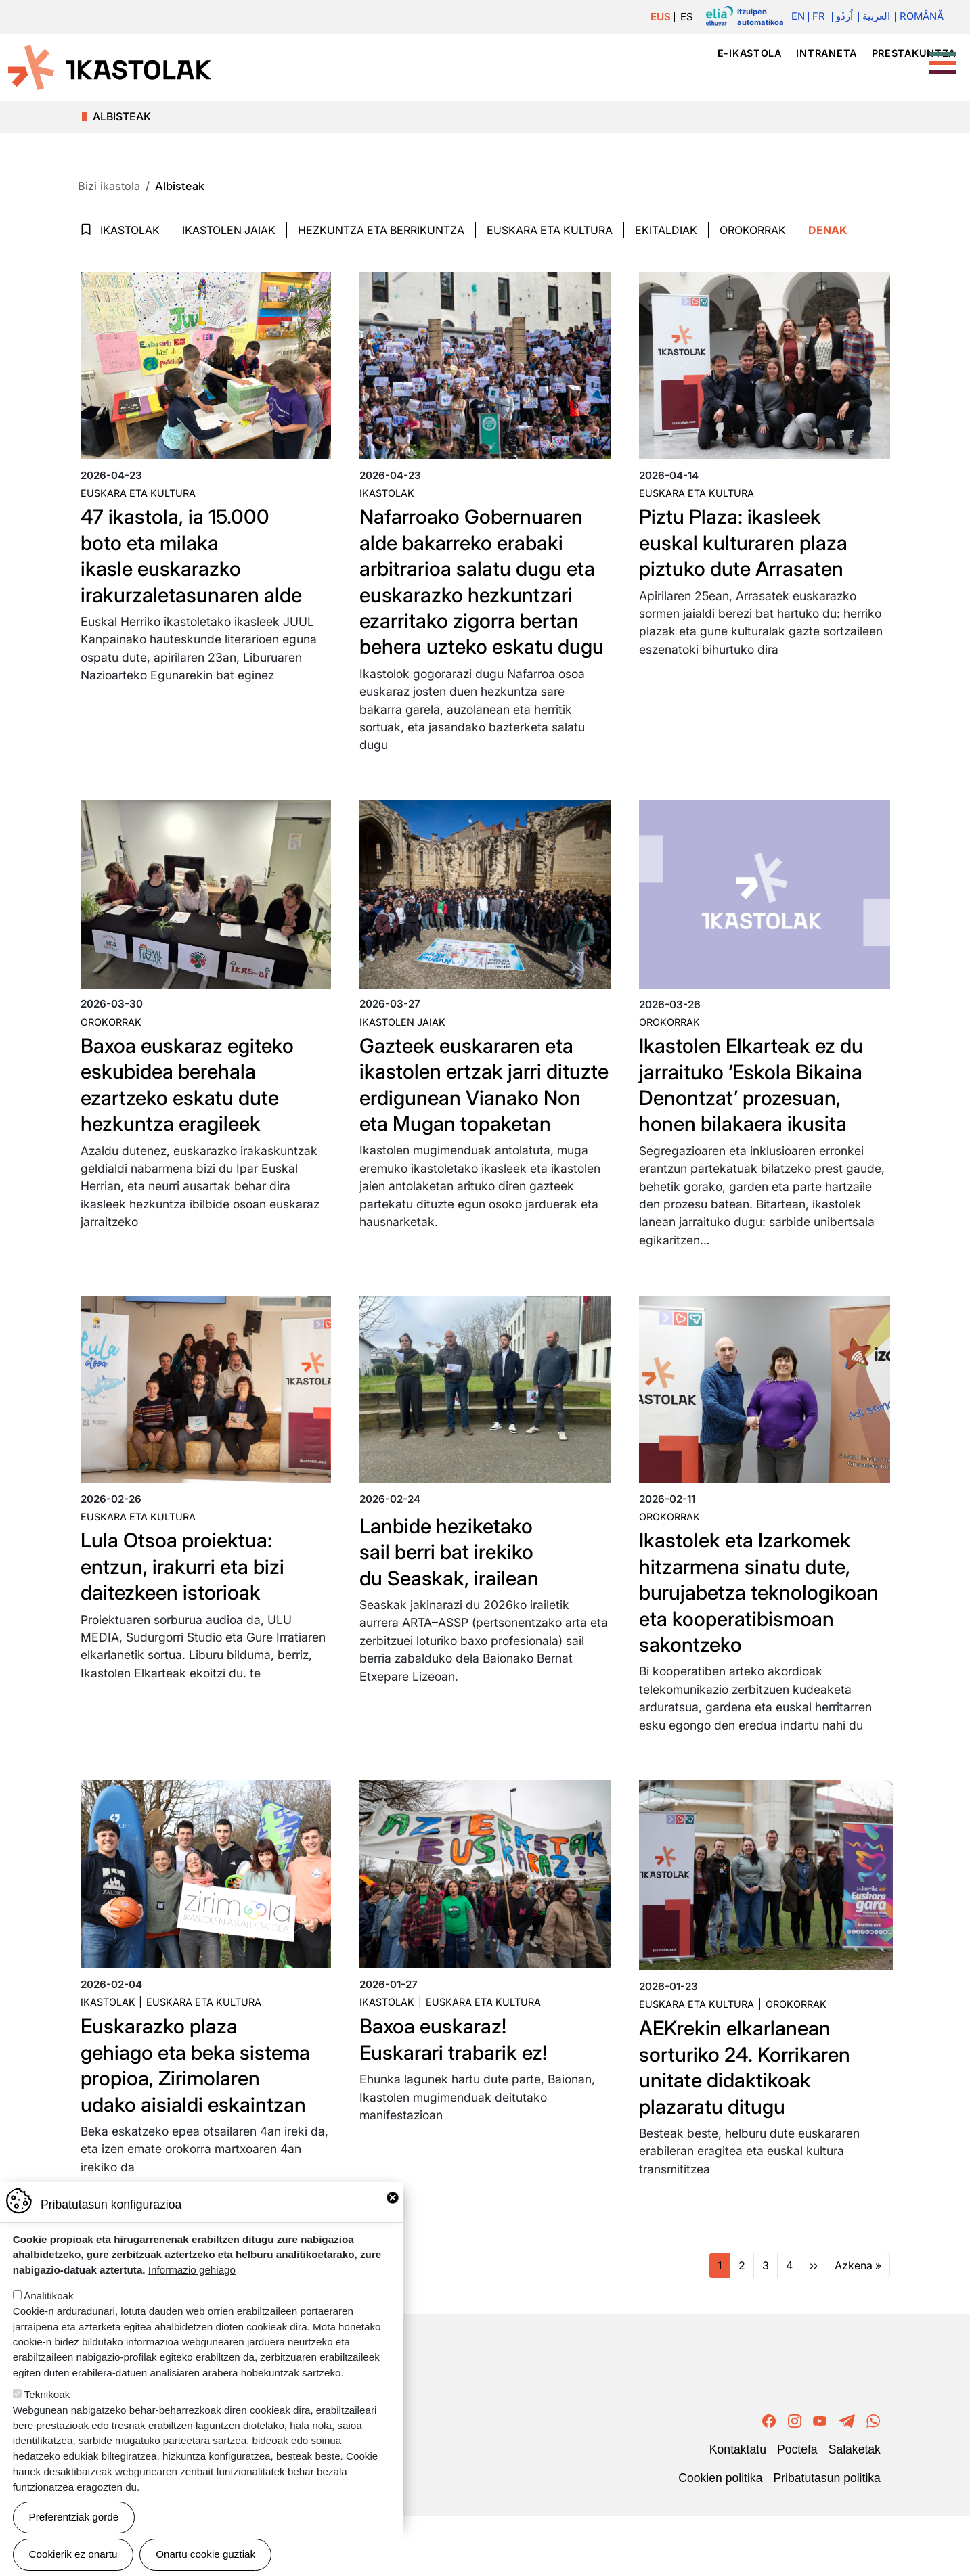 This screenshot has width=970, height=2576. Describe the element at coordinates (454, 1585) in the screenshot. I see `Lanbide heziketako sail berri bat irekiko du Seaskak, irailean` at that location.